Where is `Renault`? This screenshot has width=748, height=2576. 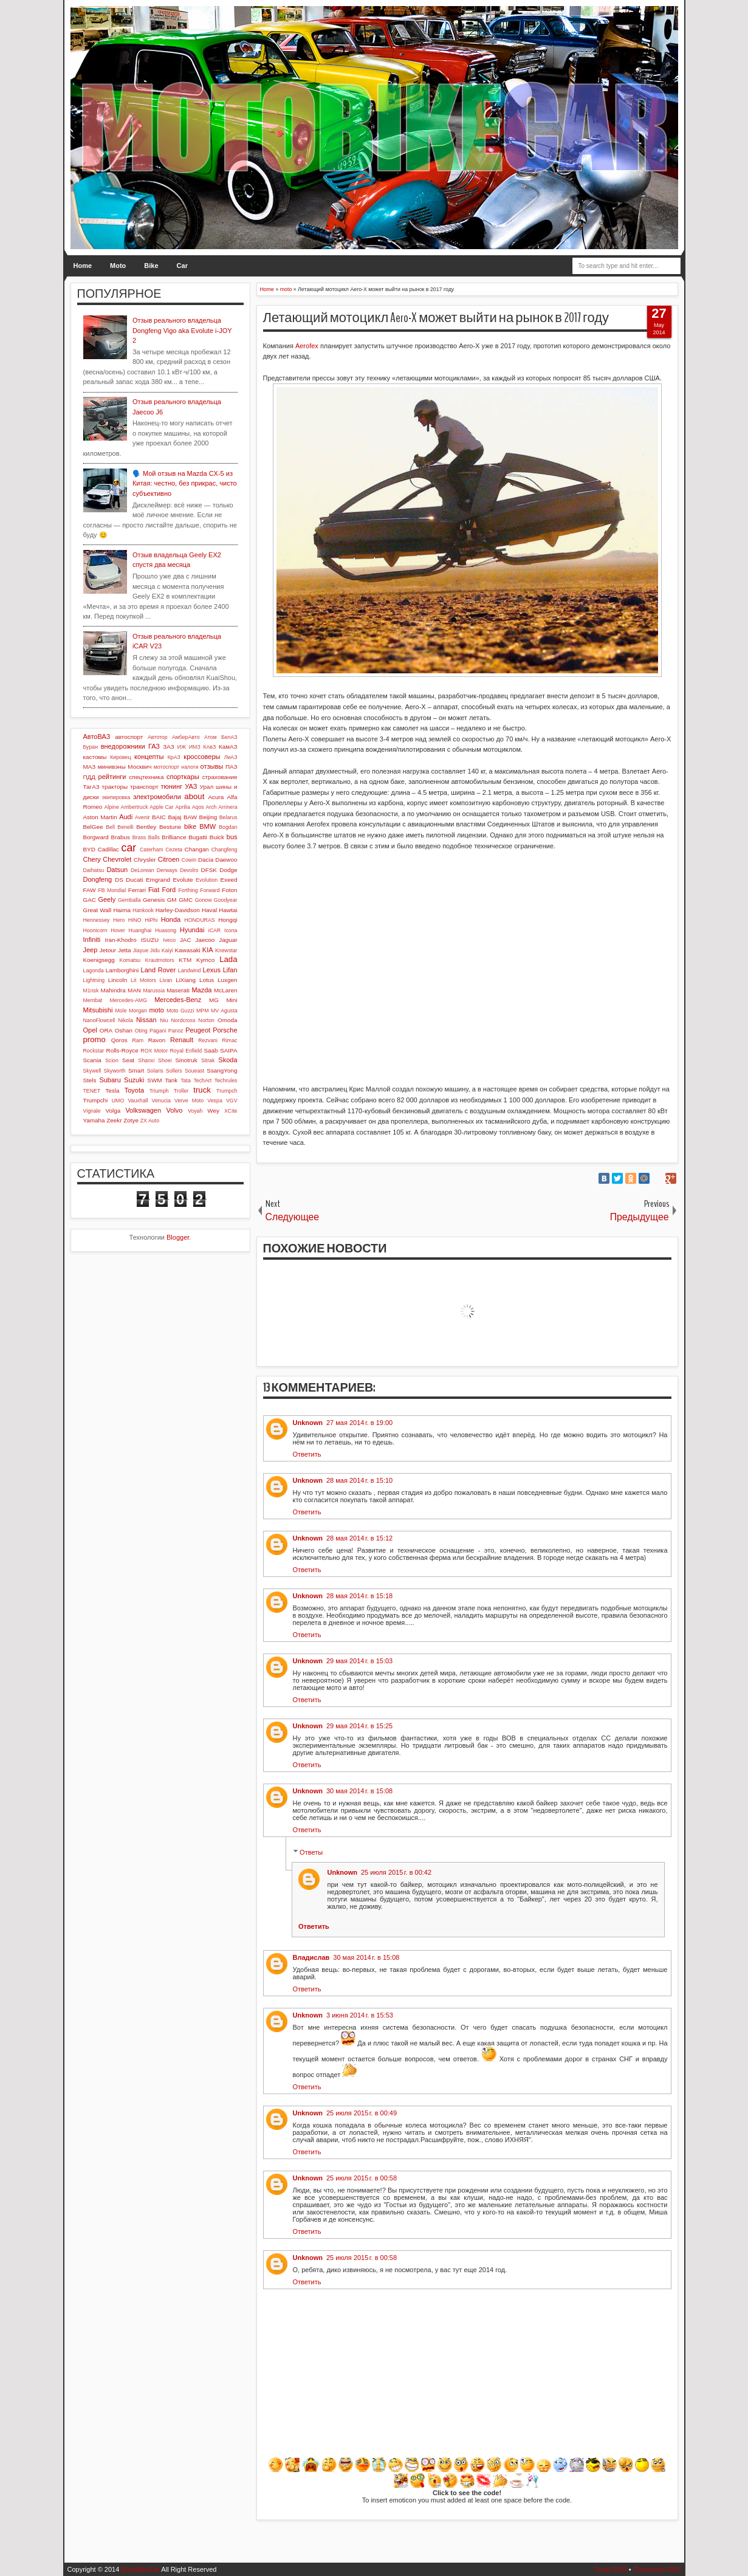
Renault is located at coordinates (181, 1039).